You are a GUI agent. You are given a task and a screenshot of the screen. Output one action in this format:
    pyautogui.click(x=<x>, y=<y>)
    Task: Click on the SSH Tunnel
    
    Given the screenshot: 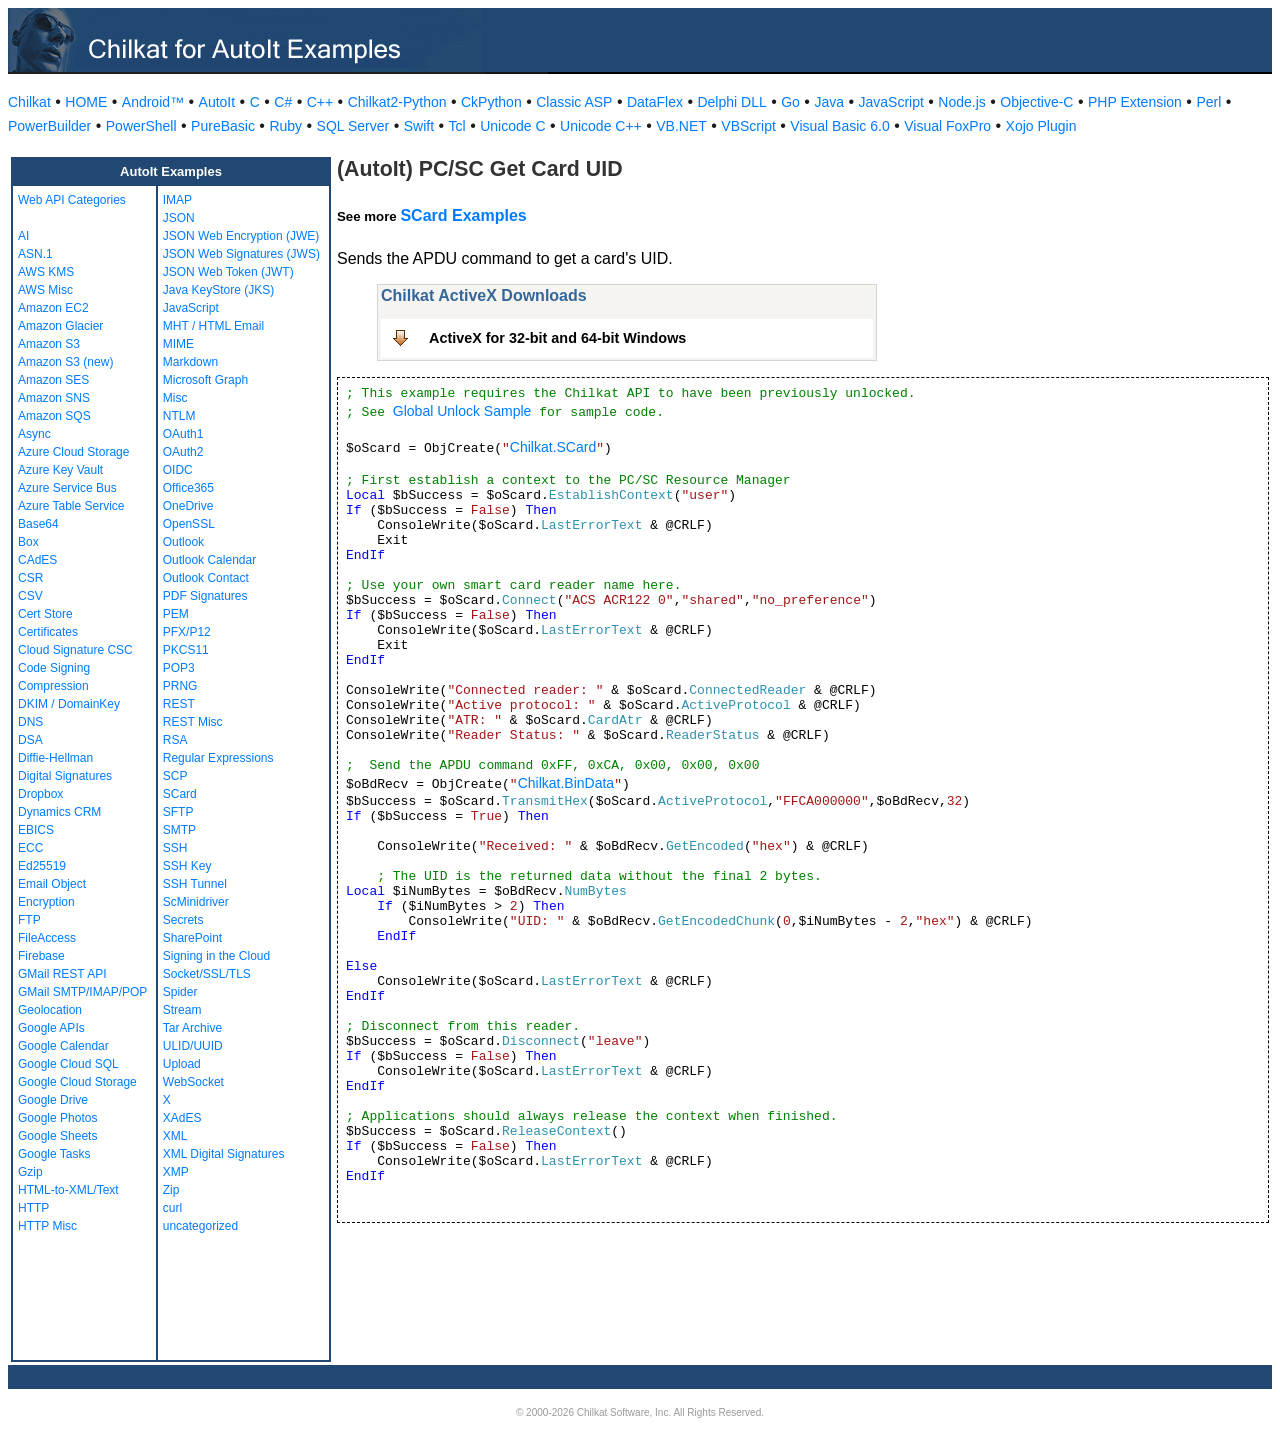 What is the action you would take?
    pyautogui.click(x=195, y=884)
    